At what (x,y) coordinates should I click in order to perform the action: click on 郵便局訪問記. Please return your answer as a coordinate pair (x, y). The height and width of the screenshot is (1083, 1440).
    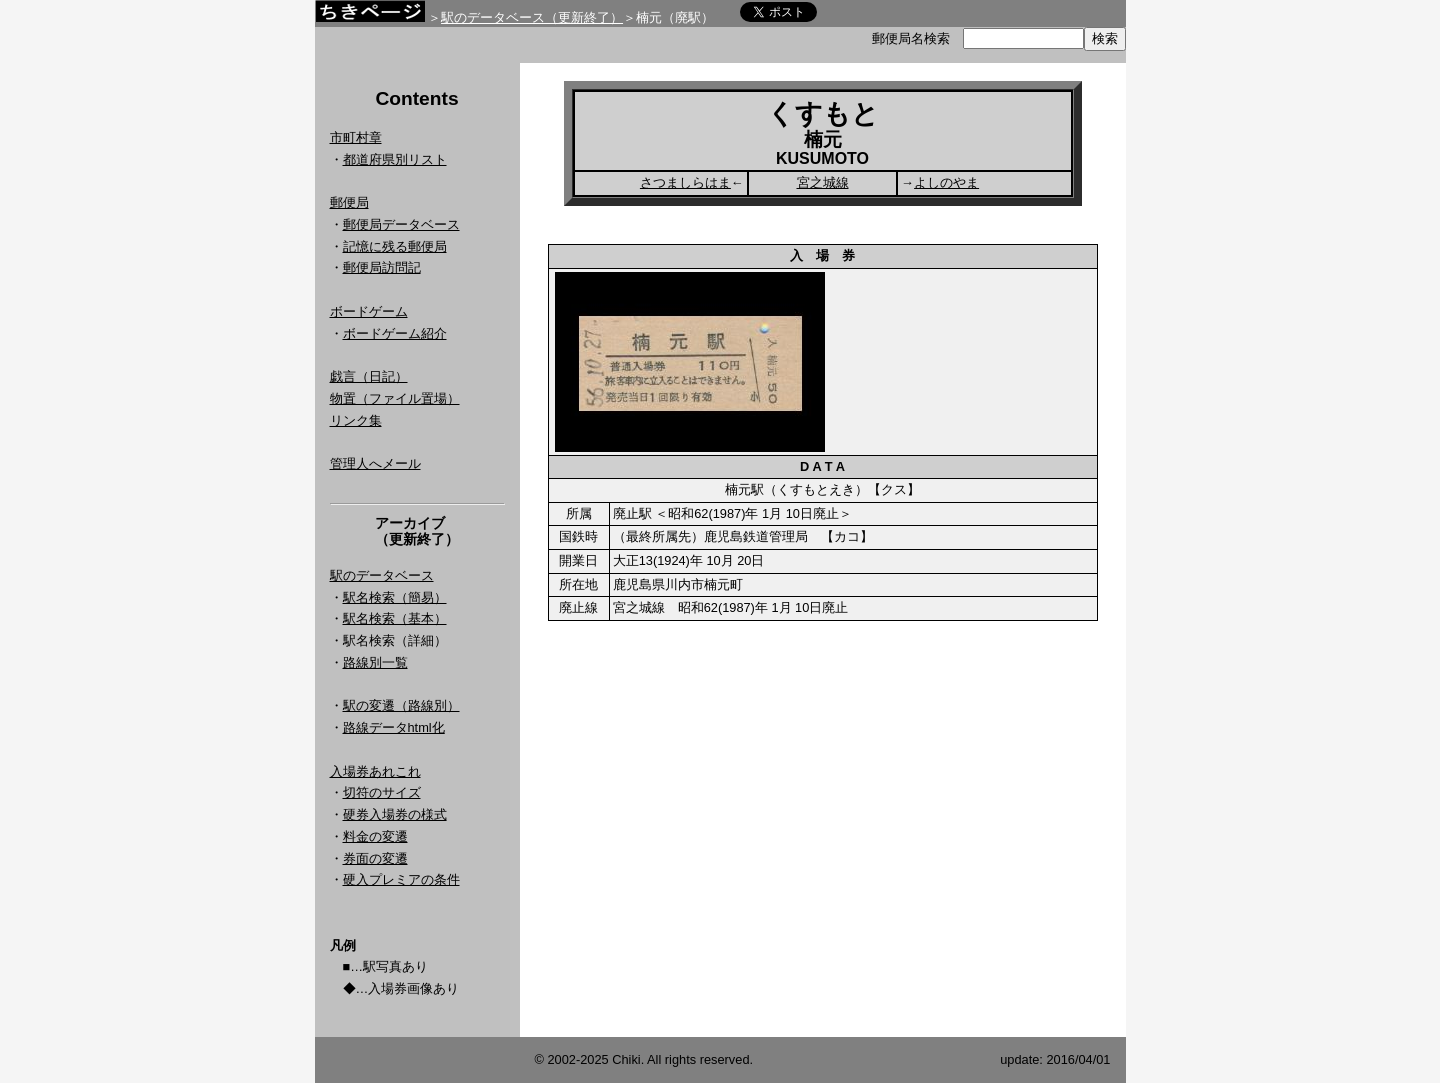
    Looking at the image, I should click on (382, 267).